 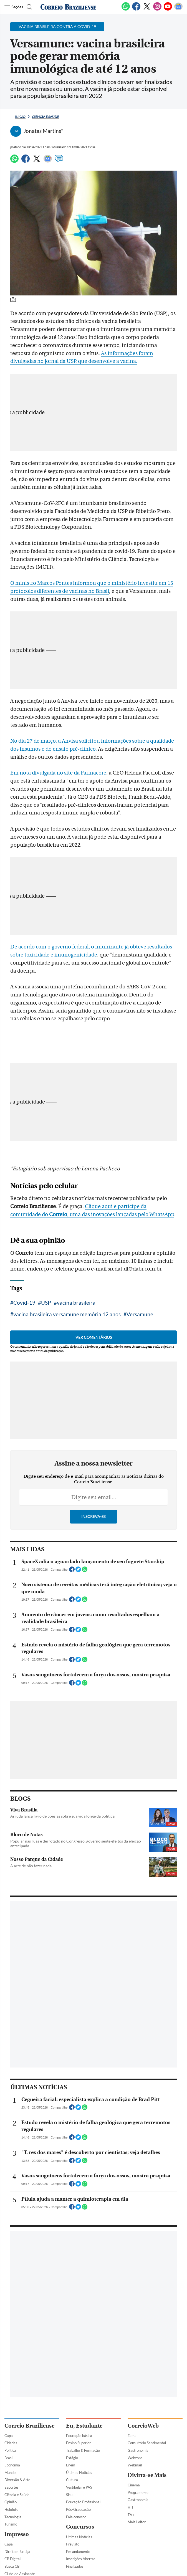 What do you see at coordinates (84, 2426) in the screenshot?
I see `Eu, Estudante` at bounding box center [84, 2426].